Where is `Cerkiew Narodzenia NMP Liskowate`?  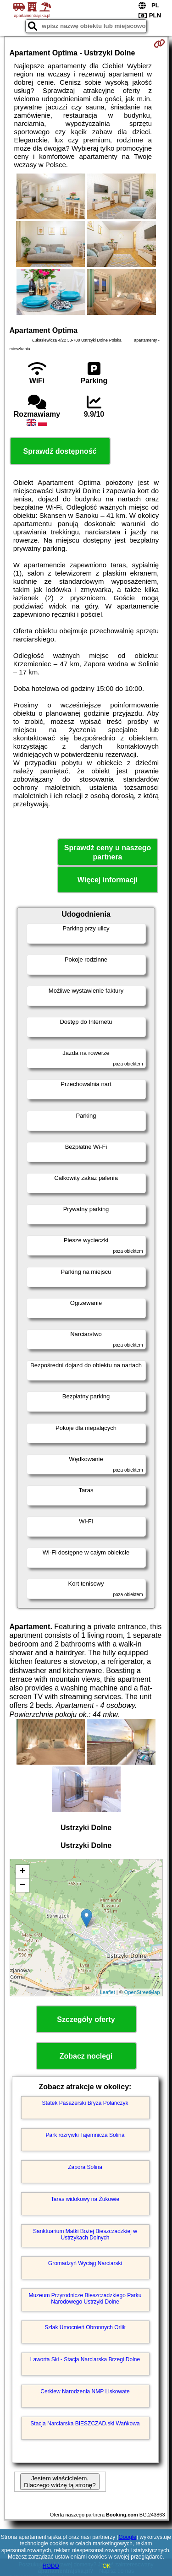 Cerkiew Narodzenia NMP Liskowate is located at coordinates (85, 2391).